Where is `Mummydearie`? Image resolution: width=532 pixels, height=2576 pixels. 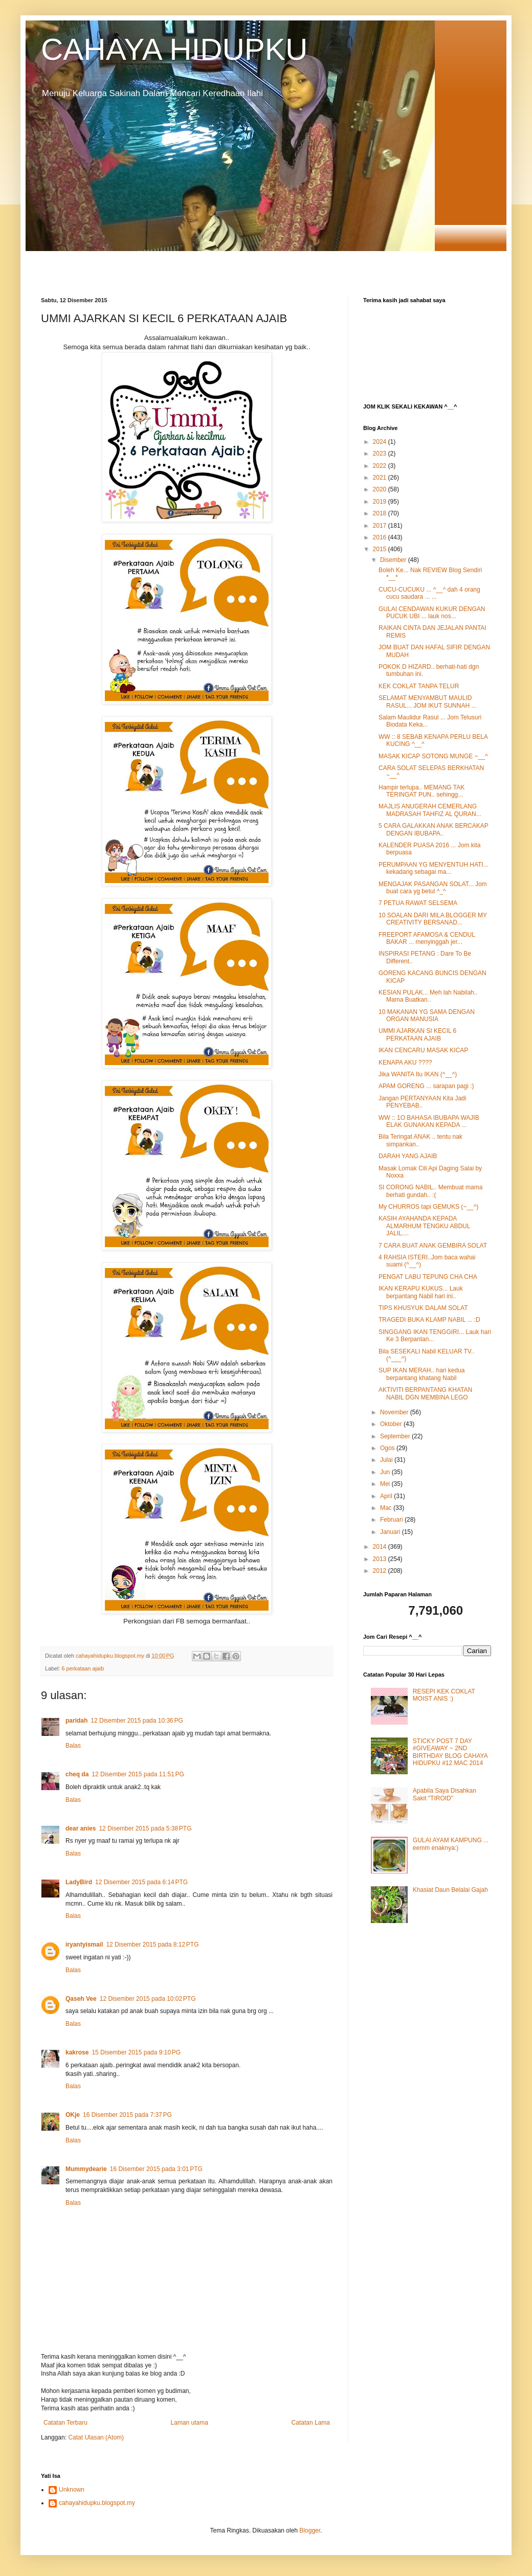
Mummydearie is located at coordinates (86, 2169).